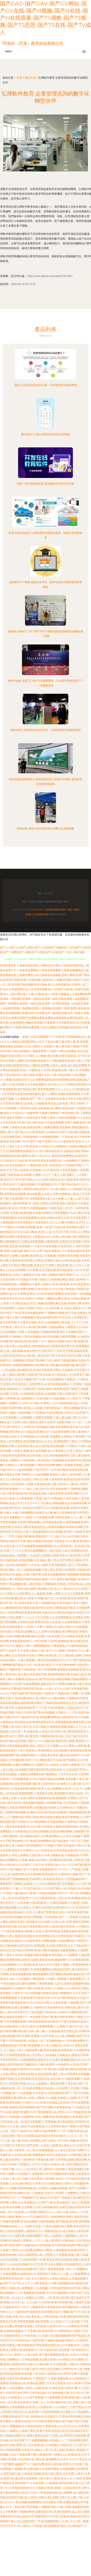  I want to click on 肏屄天天肏屄, so click(47, 1422).